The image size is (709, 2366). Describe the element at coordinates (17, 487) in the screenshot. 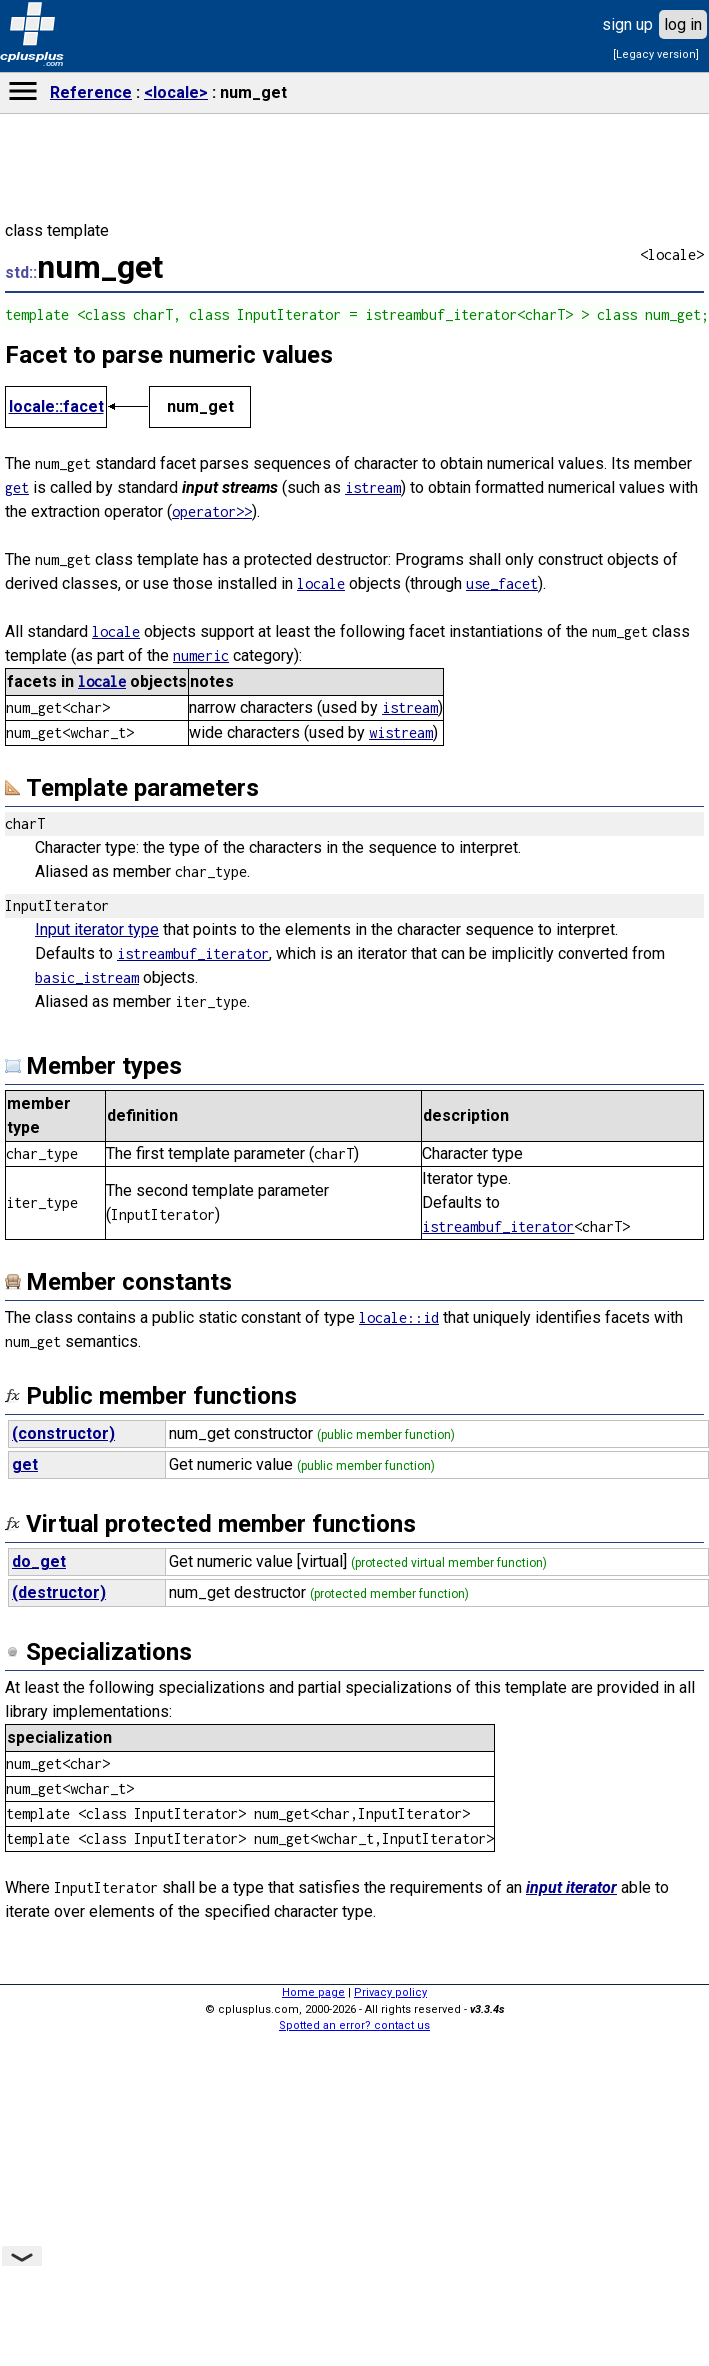

I see `get` at that location.